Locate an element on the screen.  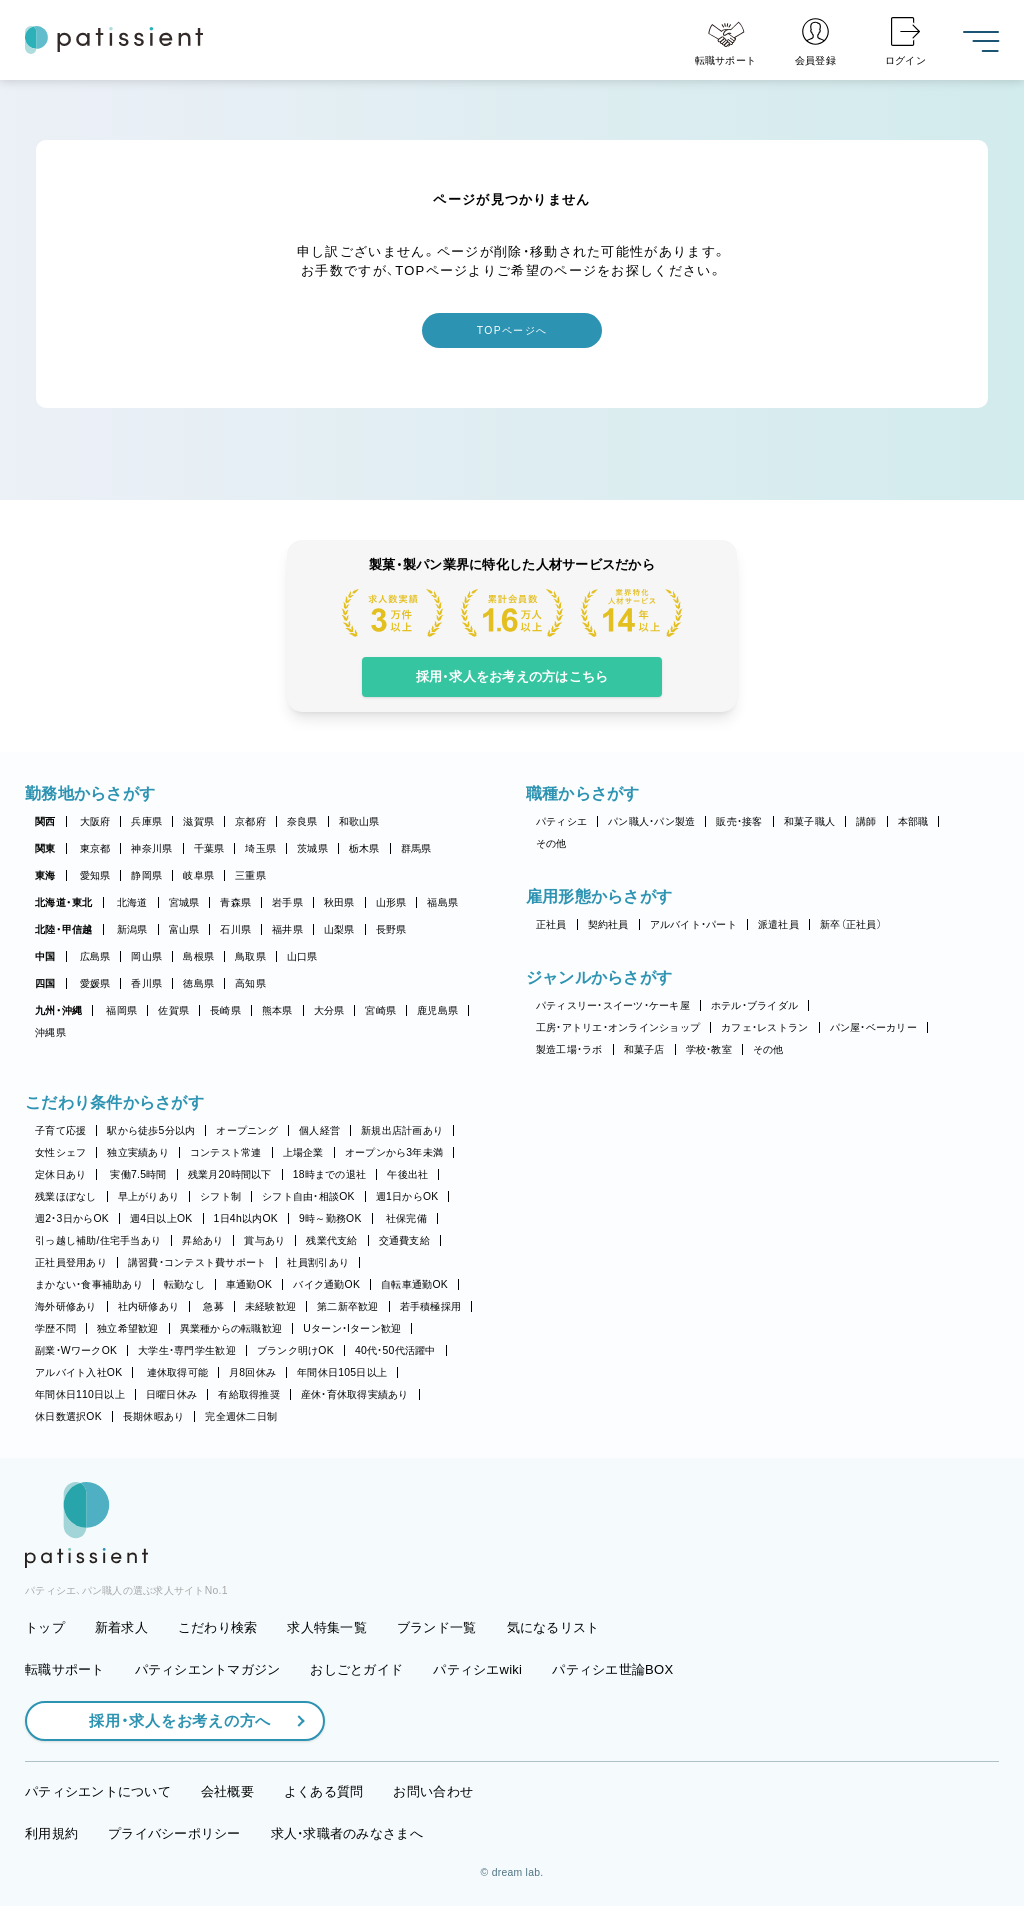
講師 is located at coordinates (866, 821).